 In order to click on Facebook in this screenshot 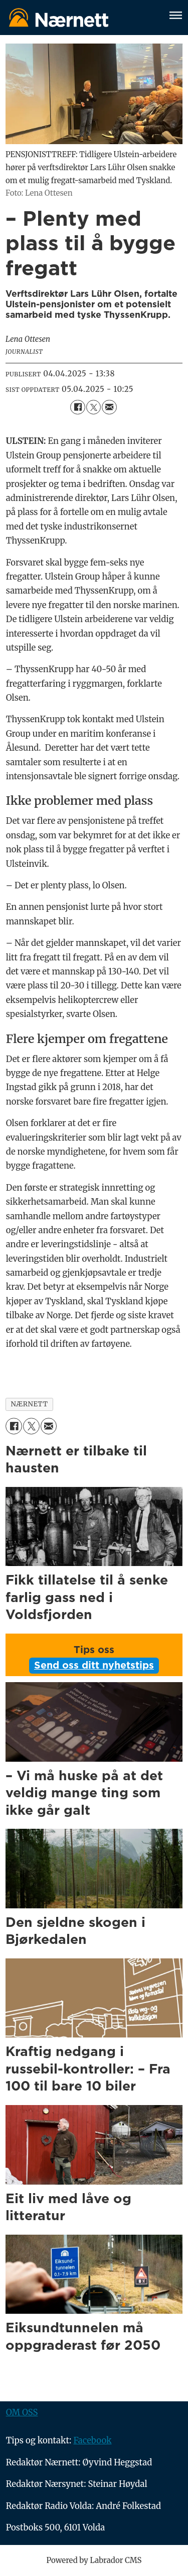, I will do `click(92, 2440)`.